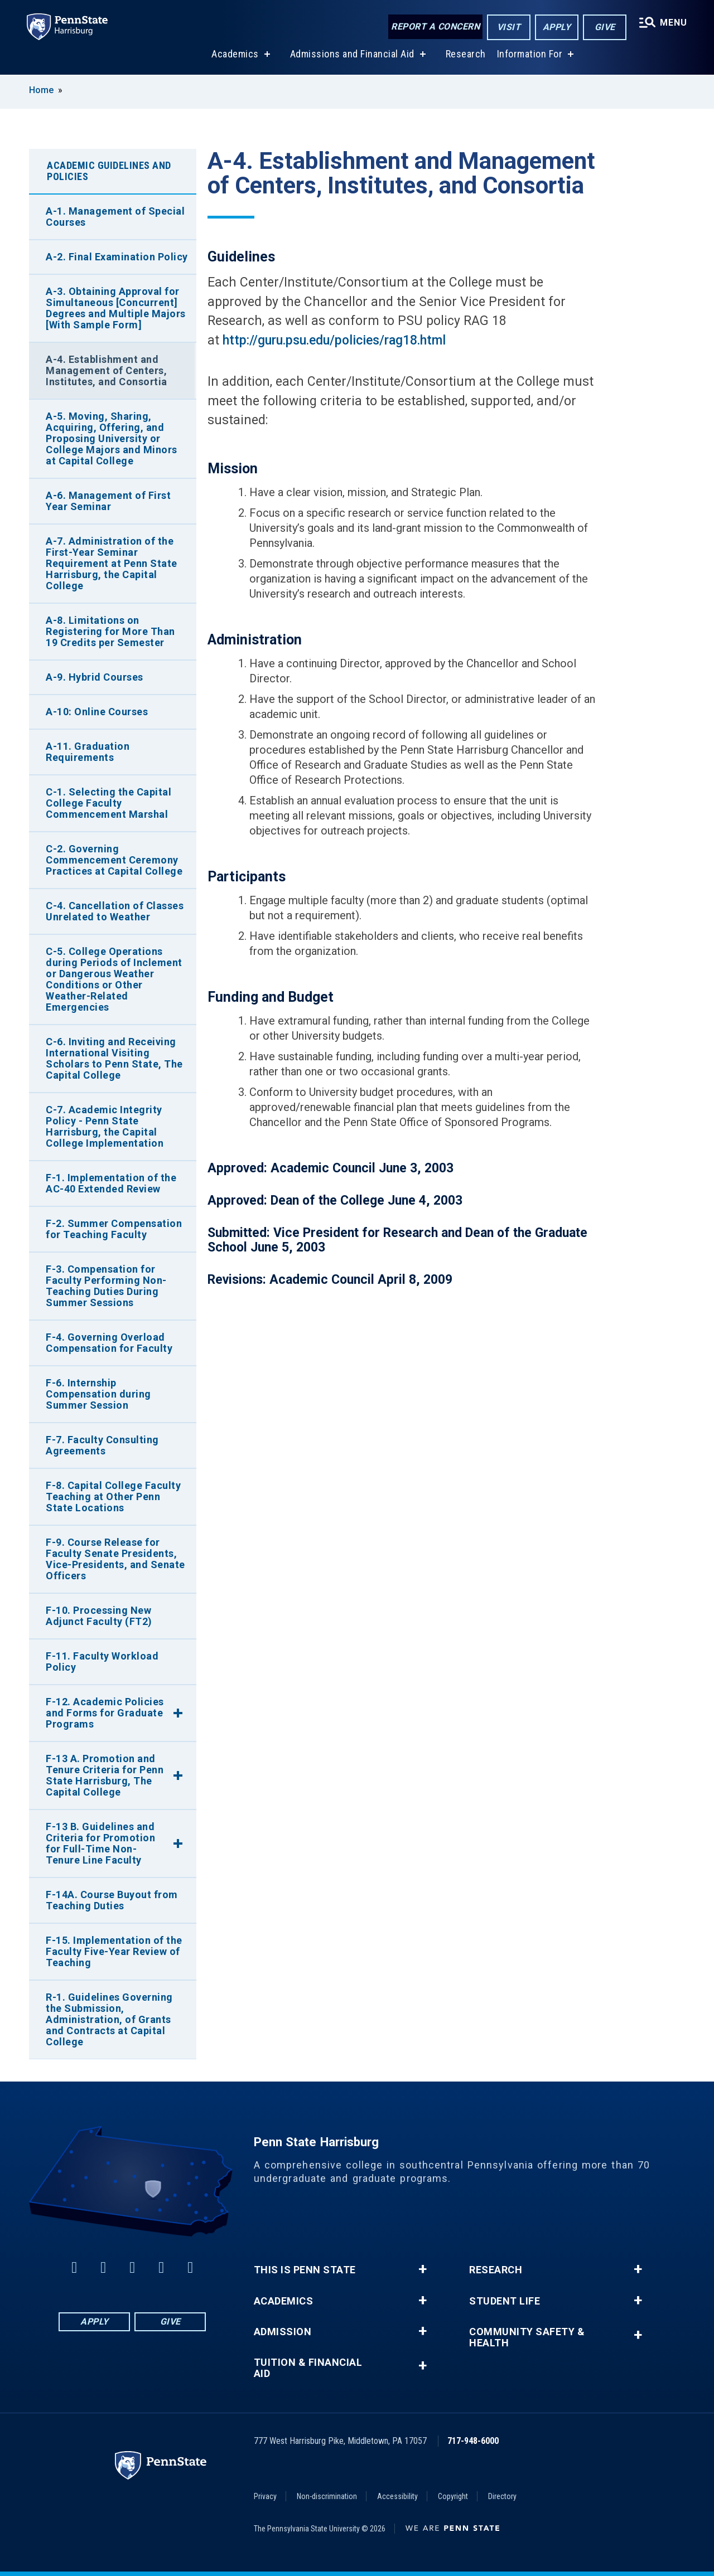  Describe the element at coordinates (435, 26) in the screenshot. I see `Report a Concern` at that location.